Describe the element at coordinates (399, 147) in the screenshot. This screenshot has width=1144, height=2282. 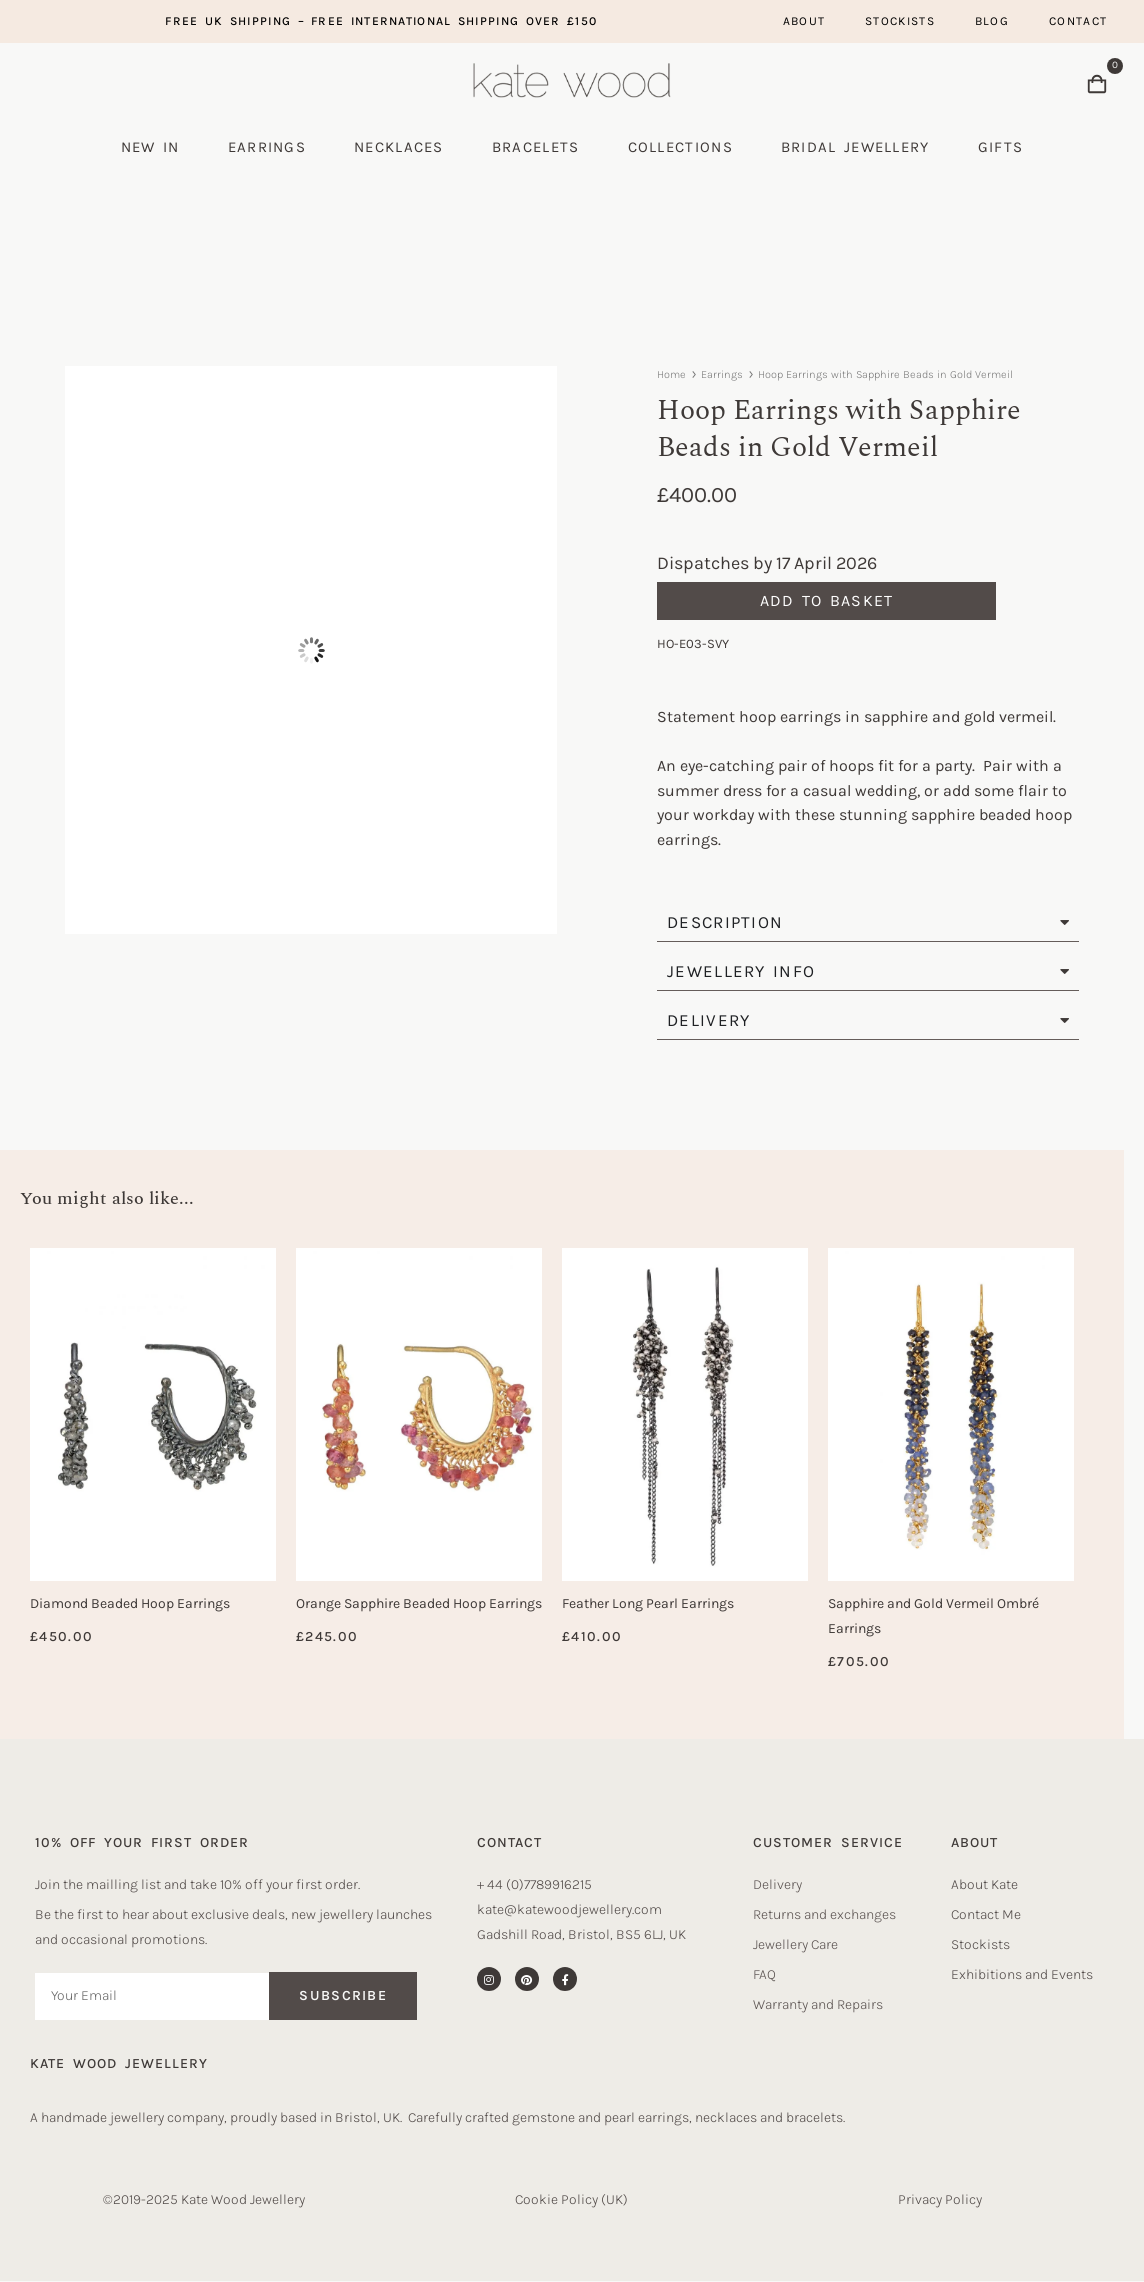
I see `Necklaces` at that location.